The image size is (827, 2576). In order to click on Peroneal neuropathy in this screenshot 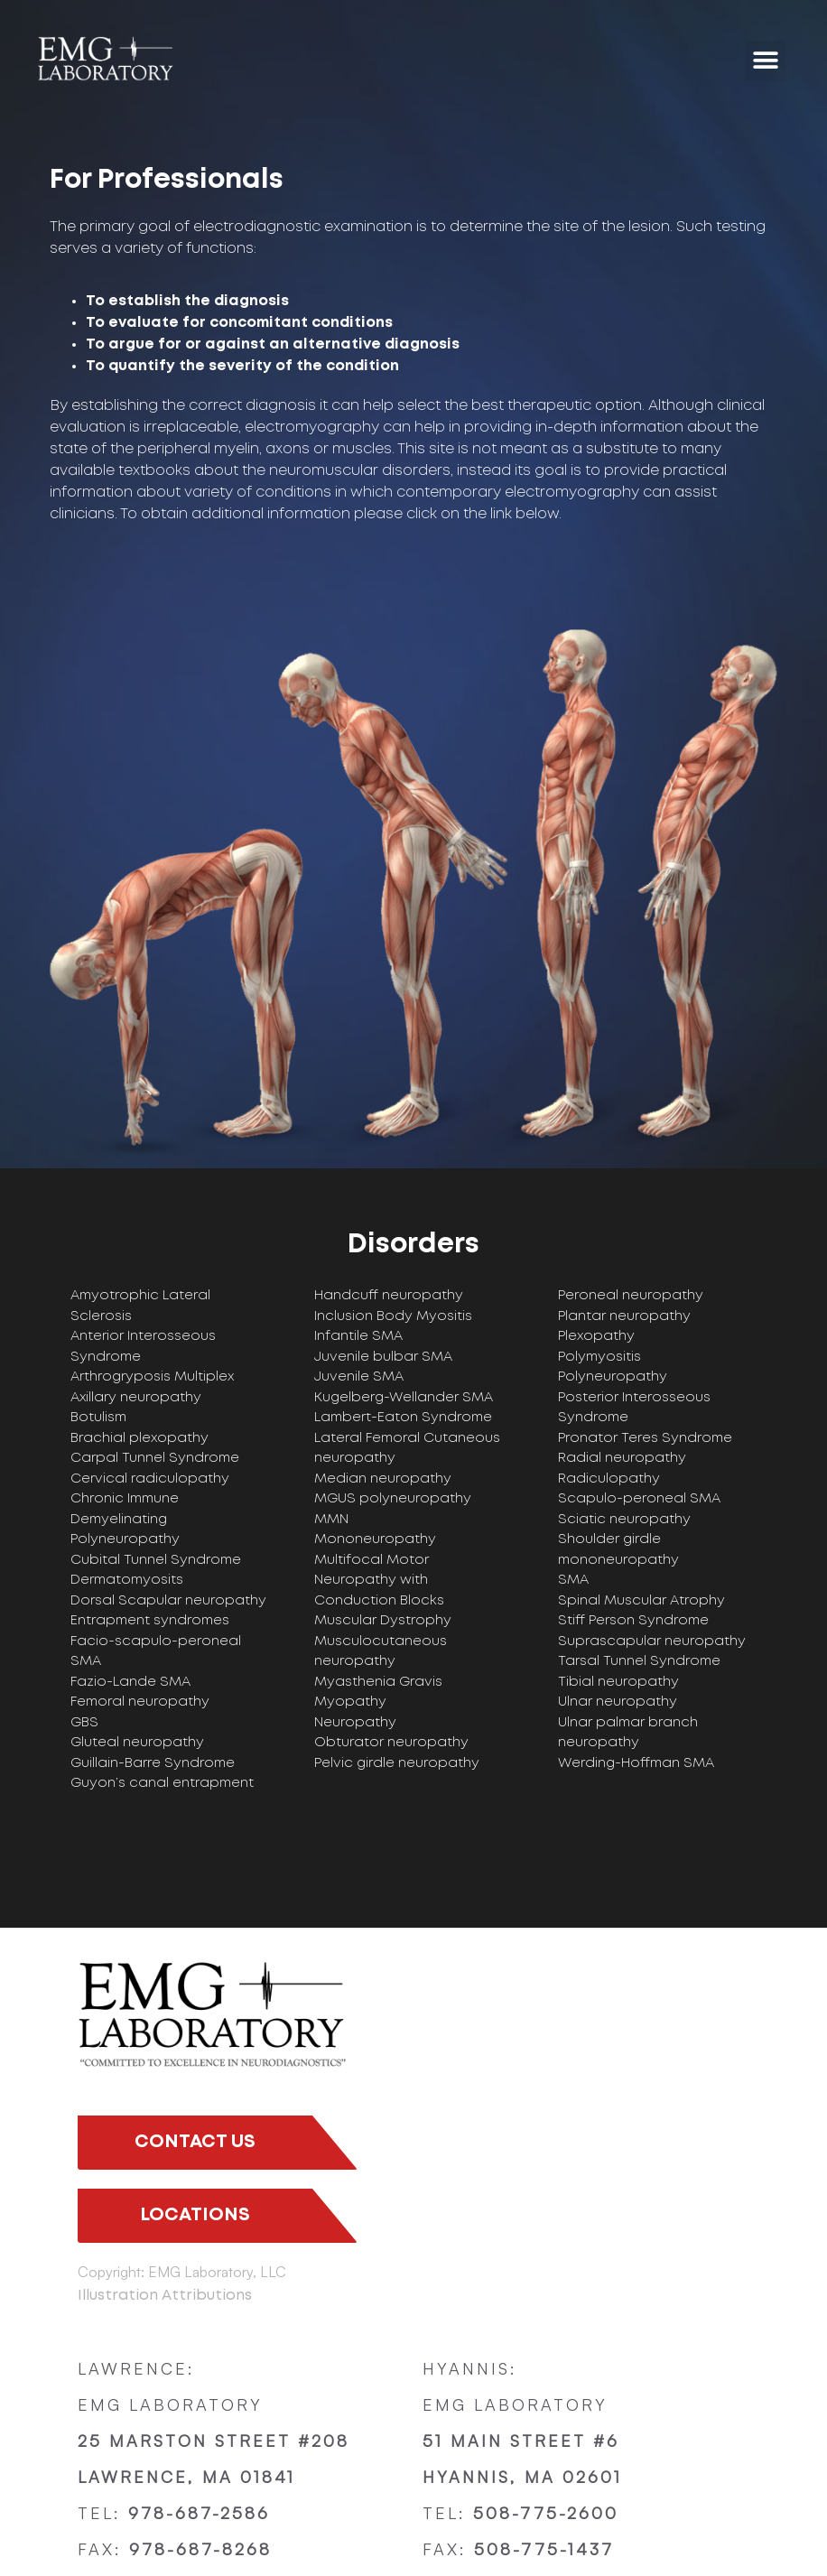, I will do `click(630, 1295)`.